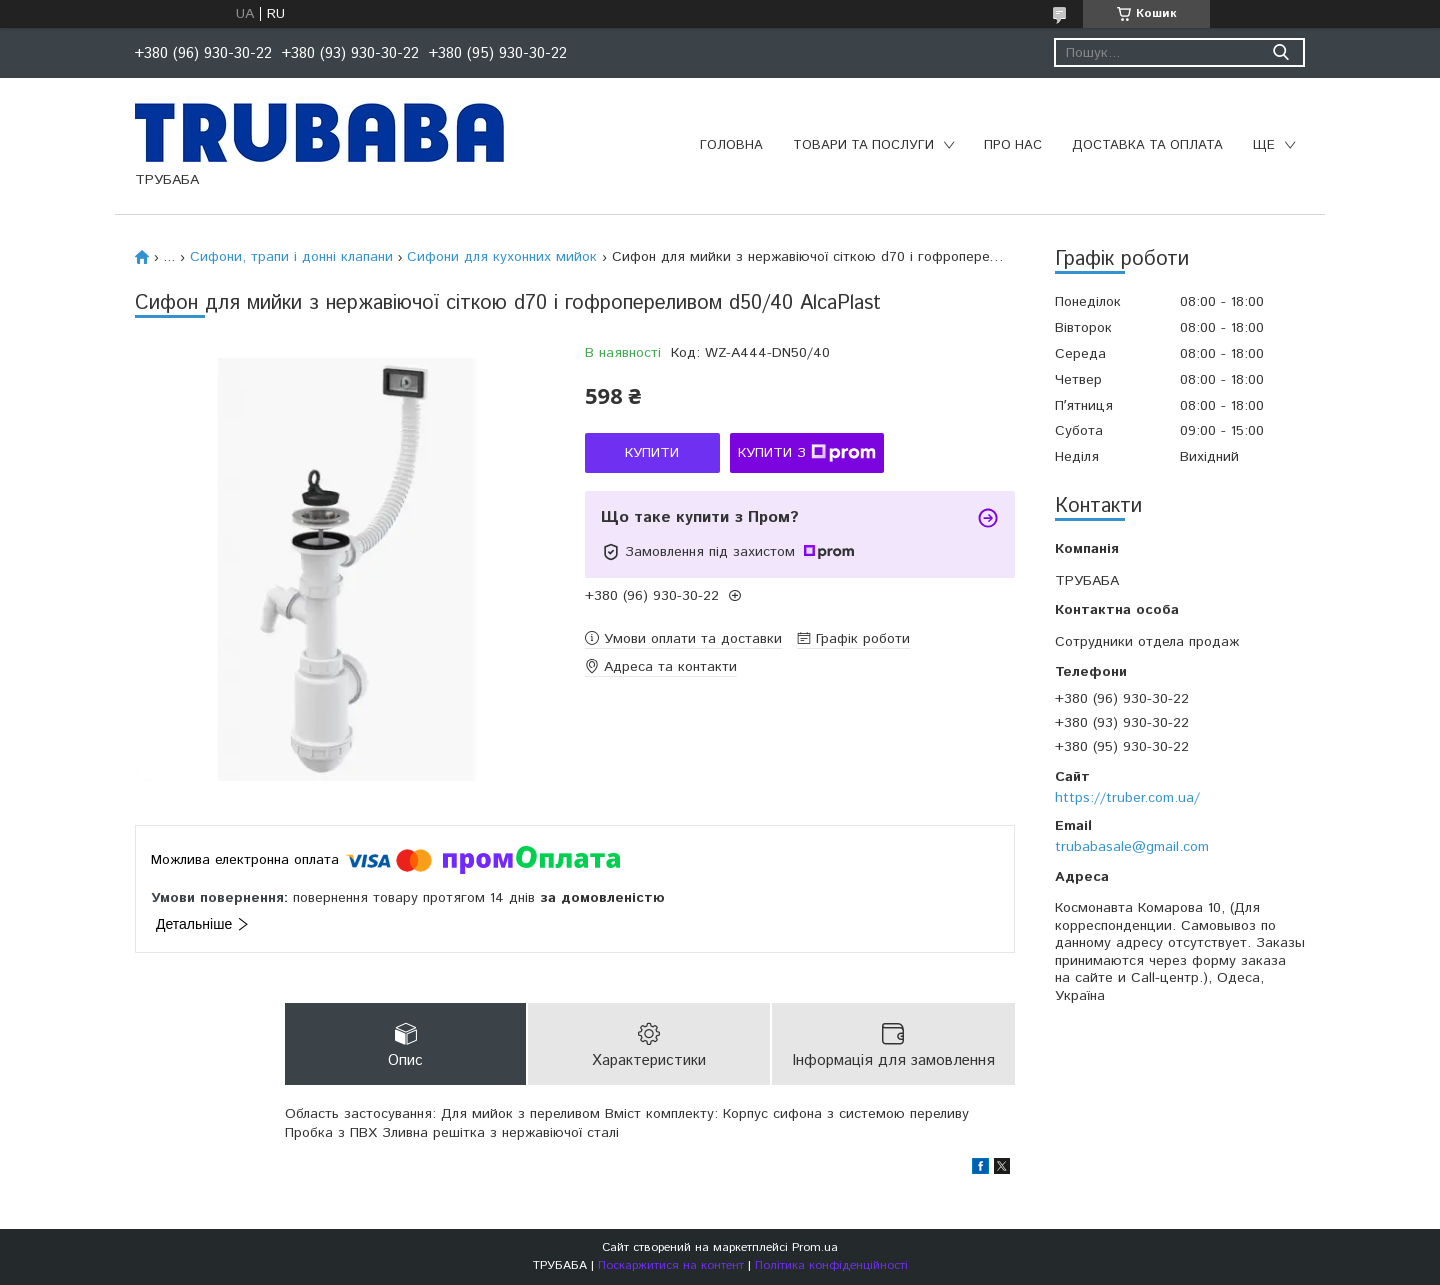 This screenshot has height=1285, width=1440. What do you see at coordinates (815, 1247) in the screenshot?
I see `Prom.ua` at bounding box center [815, 1247].